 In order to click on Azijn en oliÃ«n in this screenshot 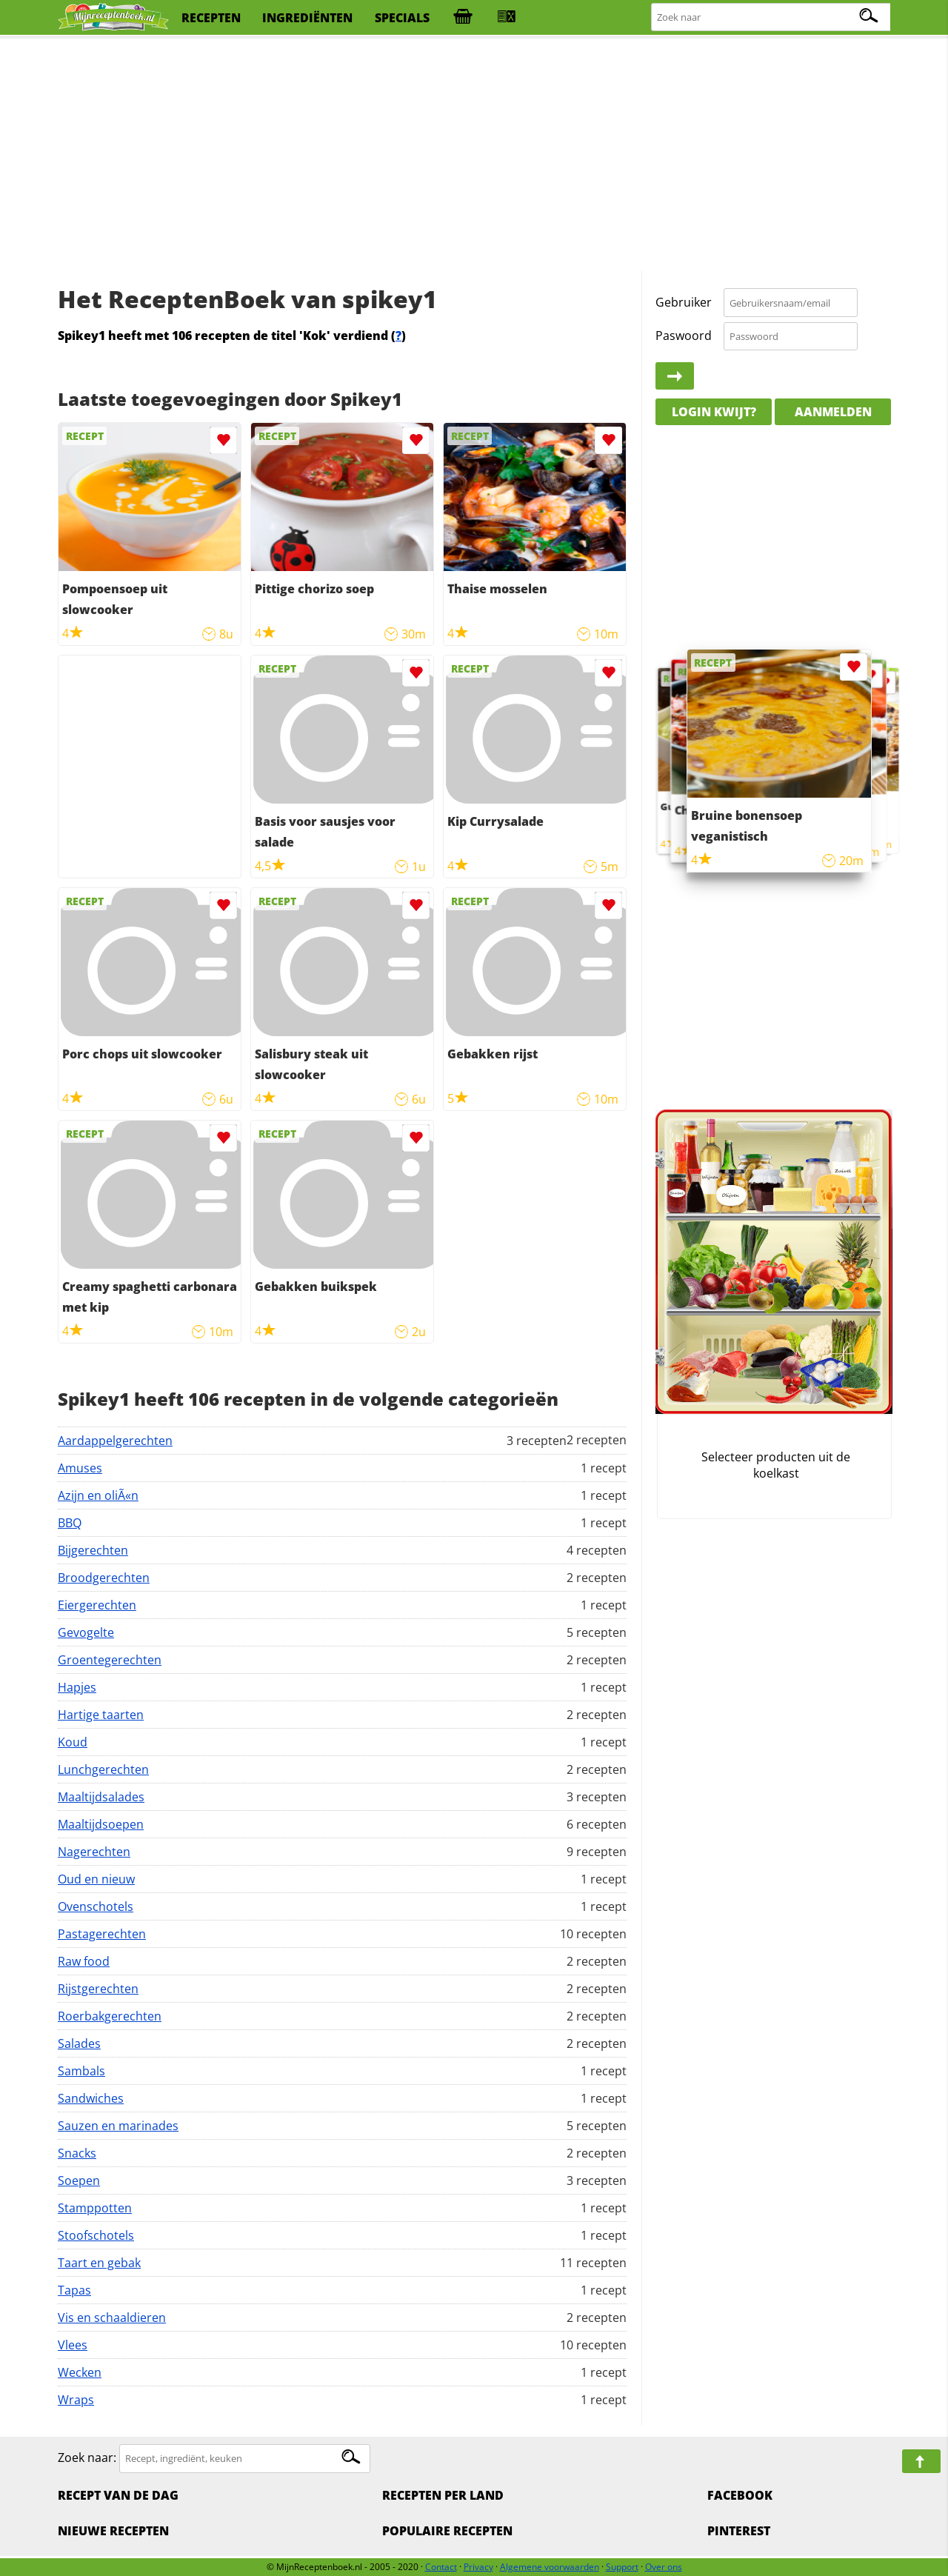, I will do `click(98, 1495)`.